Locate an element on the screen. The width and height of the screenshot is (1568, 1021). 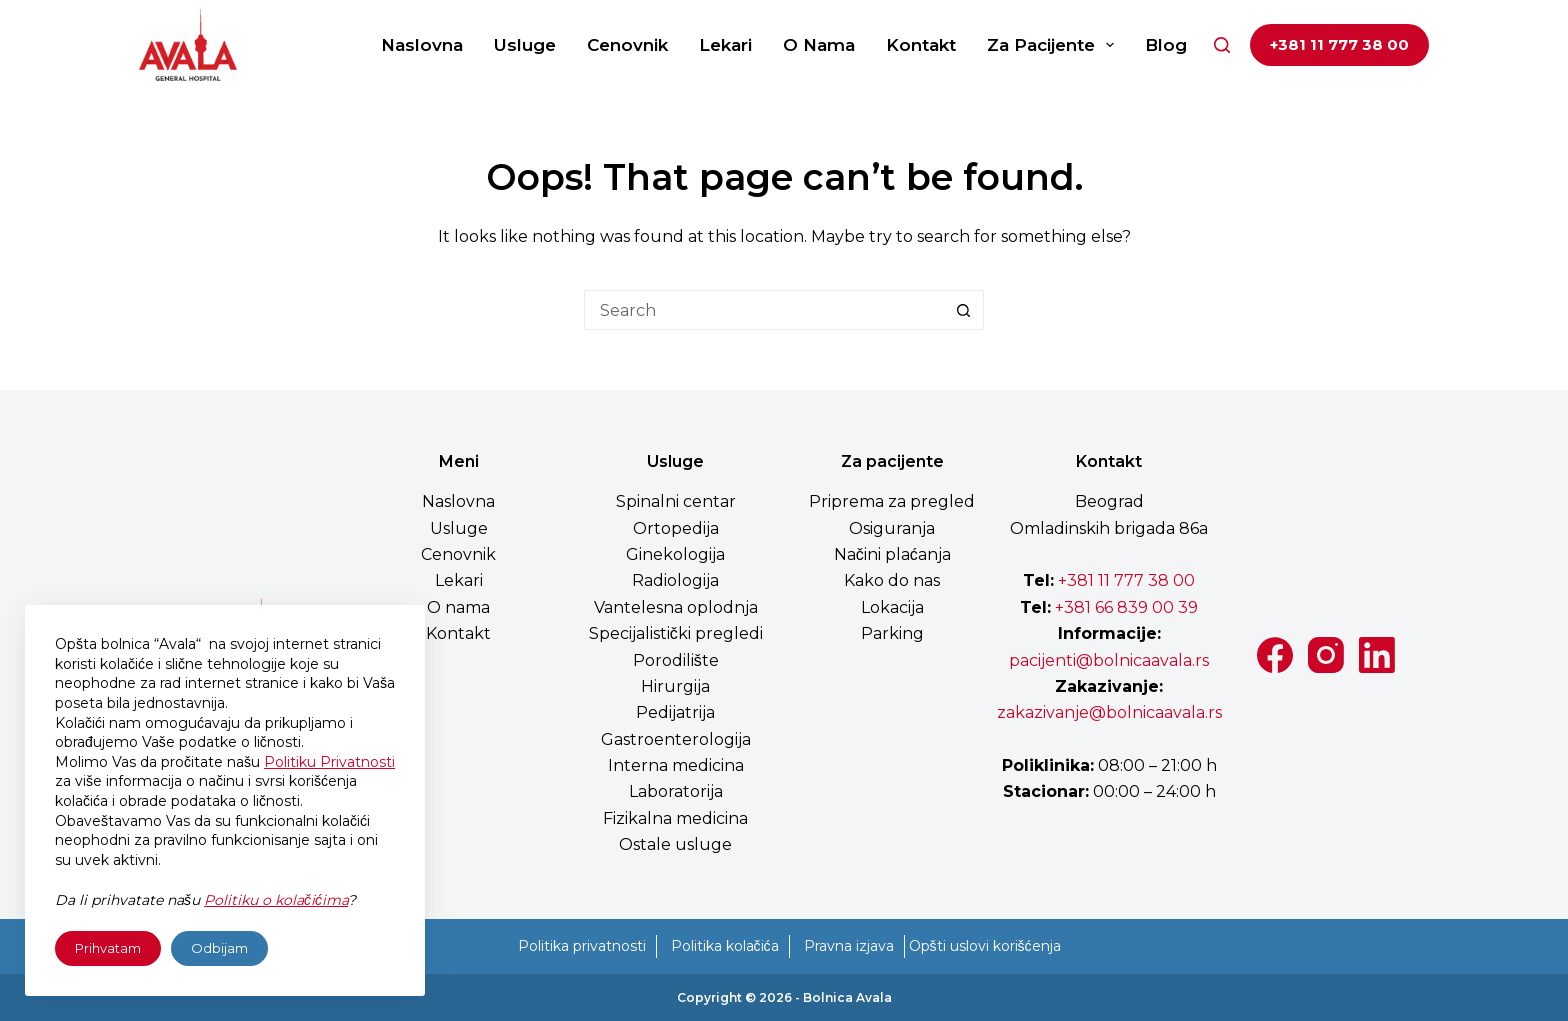
Gastroenterologija is located at coordinates (676, 739).